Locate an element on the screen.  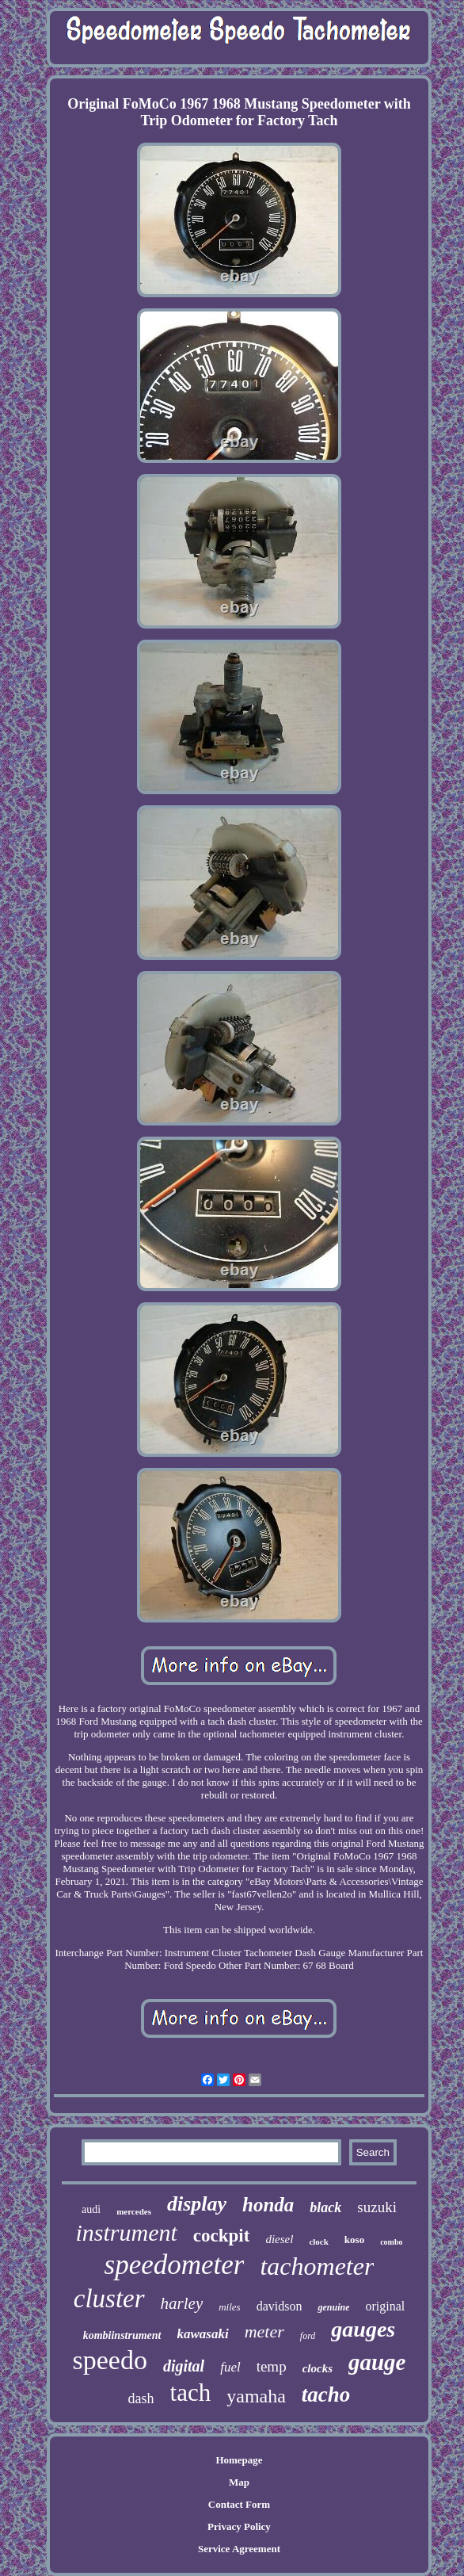
yamaha is located at coordinates (256, 2396).